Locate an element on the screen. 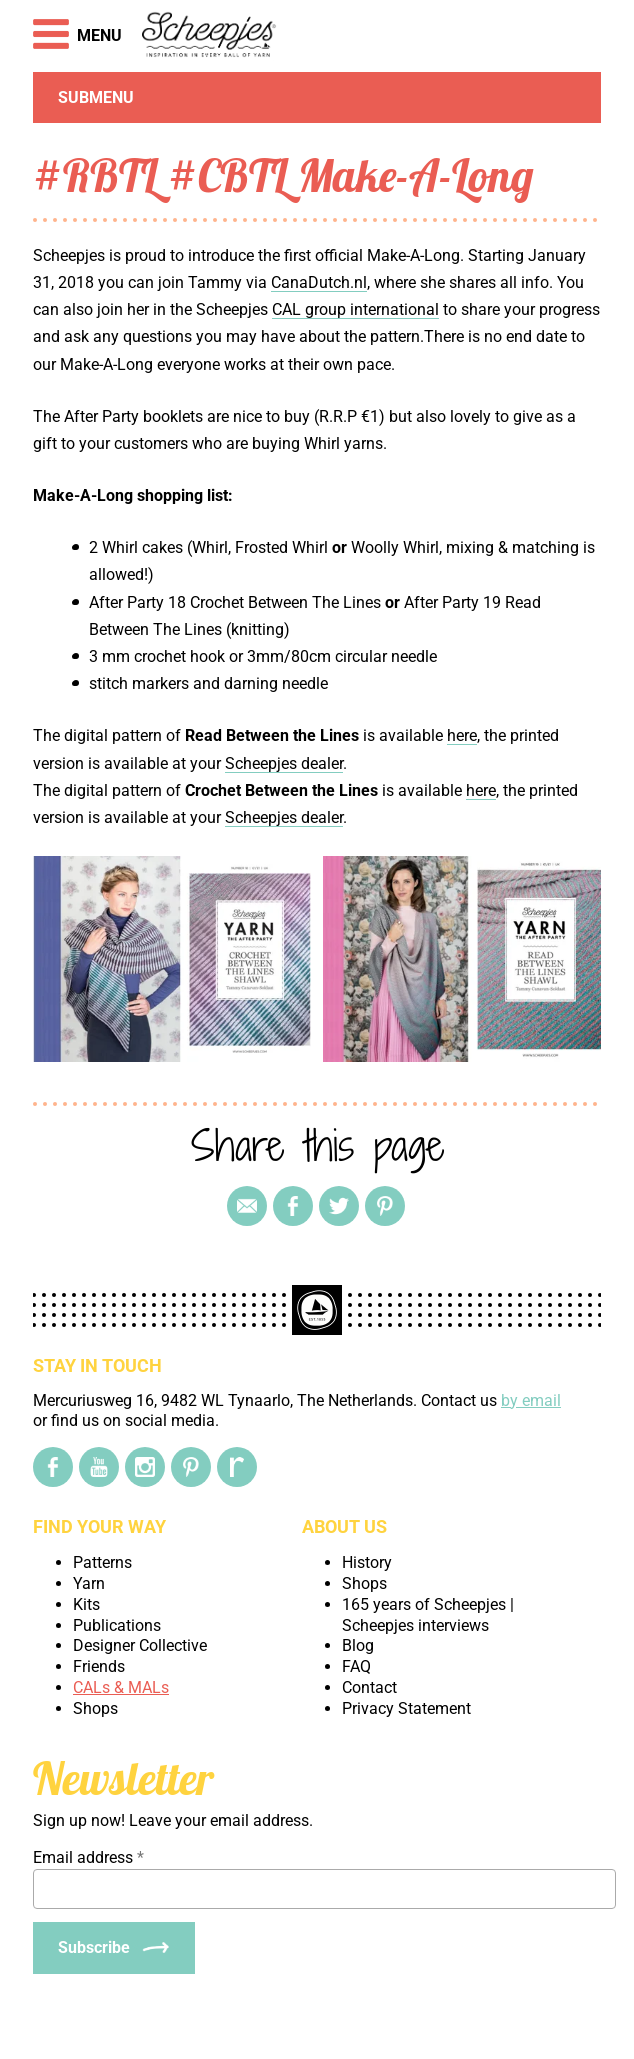  Scheepjes dealer is located at coordinates (284, 763).